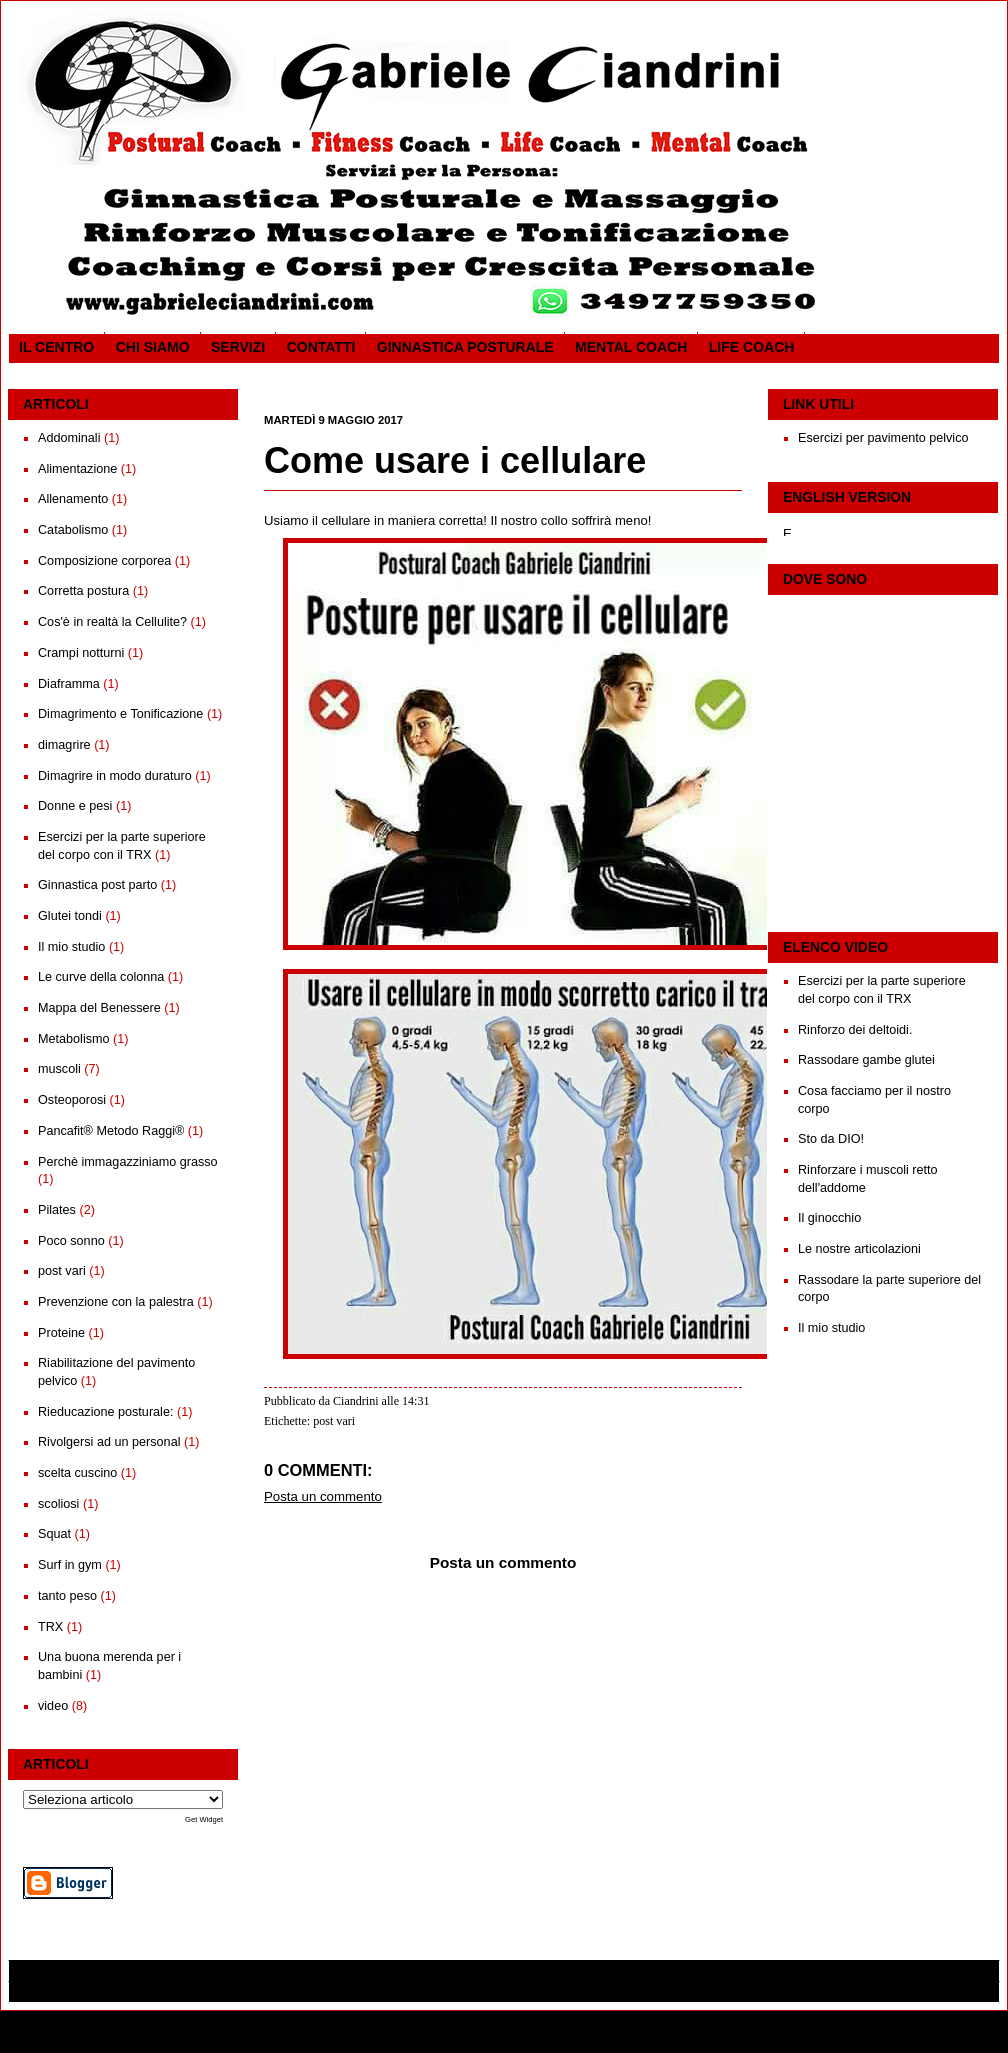 This screenshot has height=2053, width=1008. What do you see at coordinates (302, 1877) in the screenshot?
I see `Post più recente` at bounding box center [302, 1877].